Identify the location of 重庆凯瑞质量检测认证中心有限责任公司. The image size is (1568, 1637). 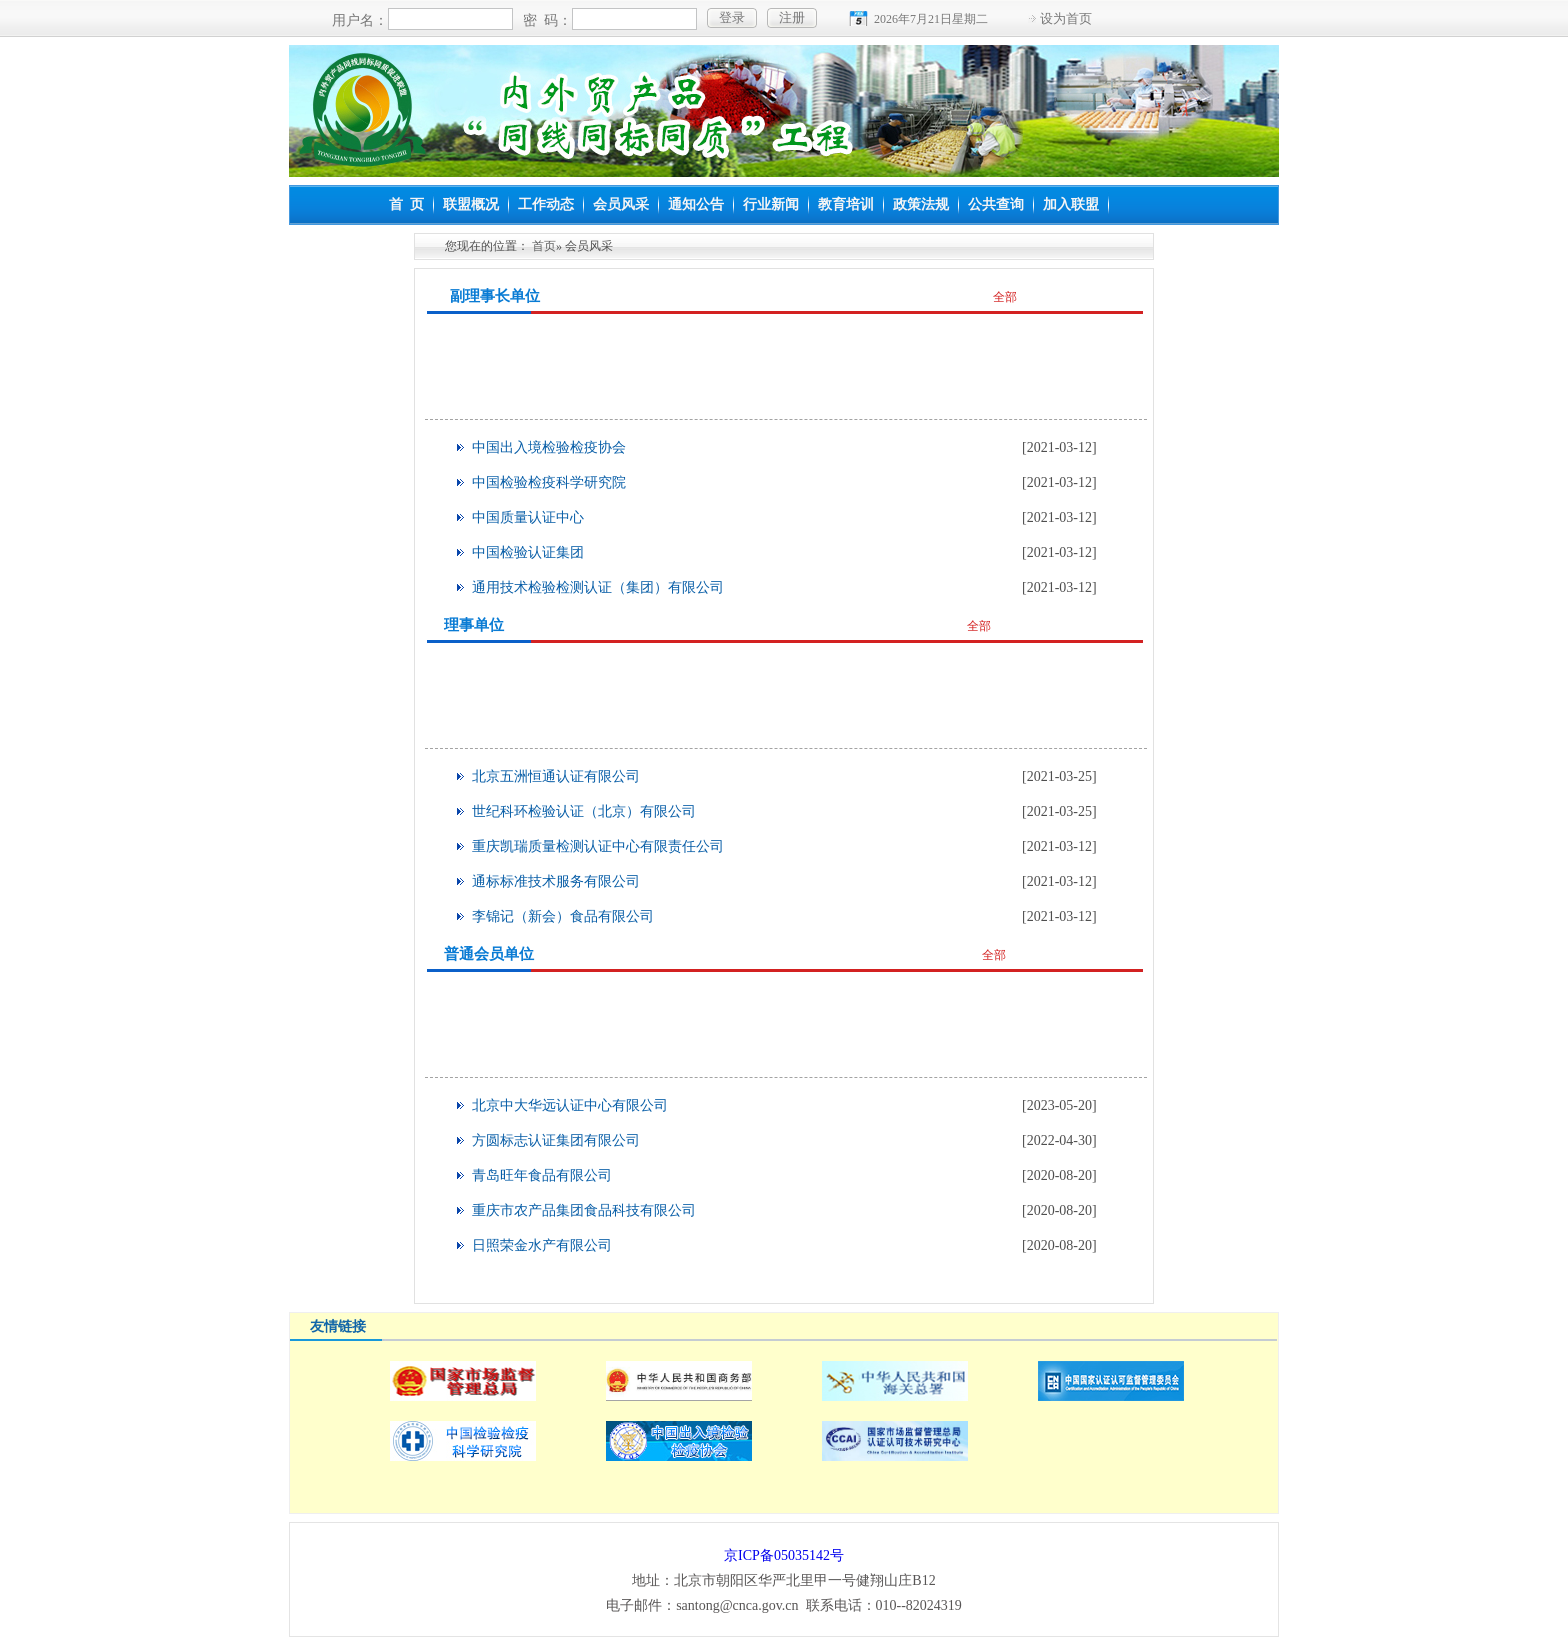
(598, 846).